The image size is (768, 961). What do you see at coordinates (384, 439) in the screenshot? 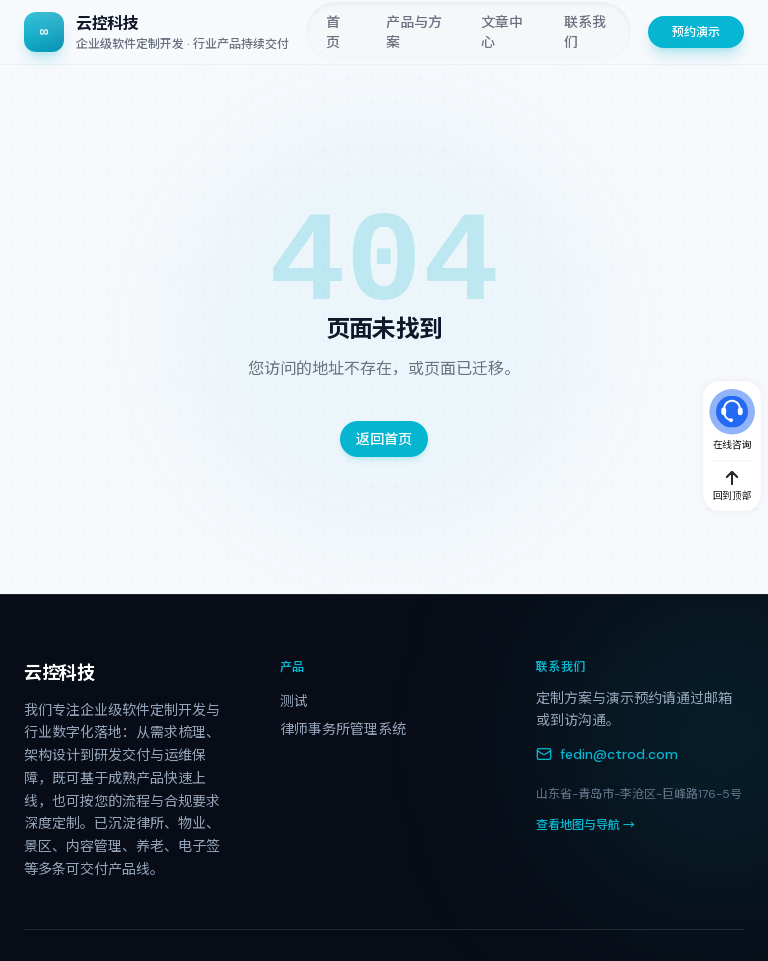
I see `返回首页` at bounding box center [384, 439].